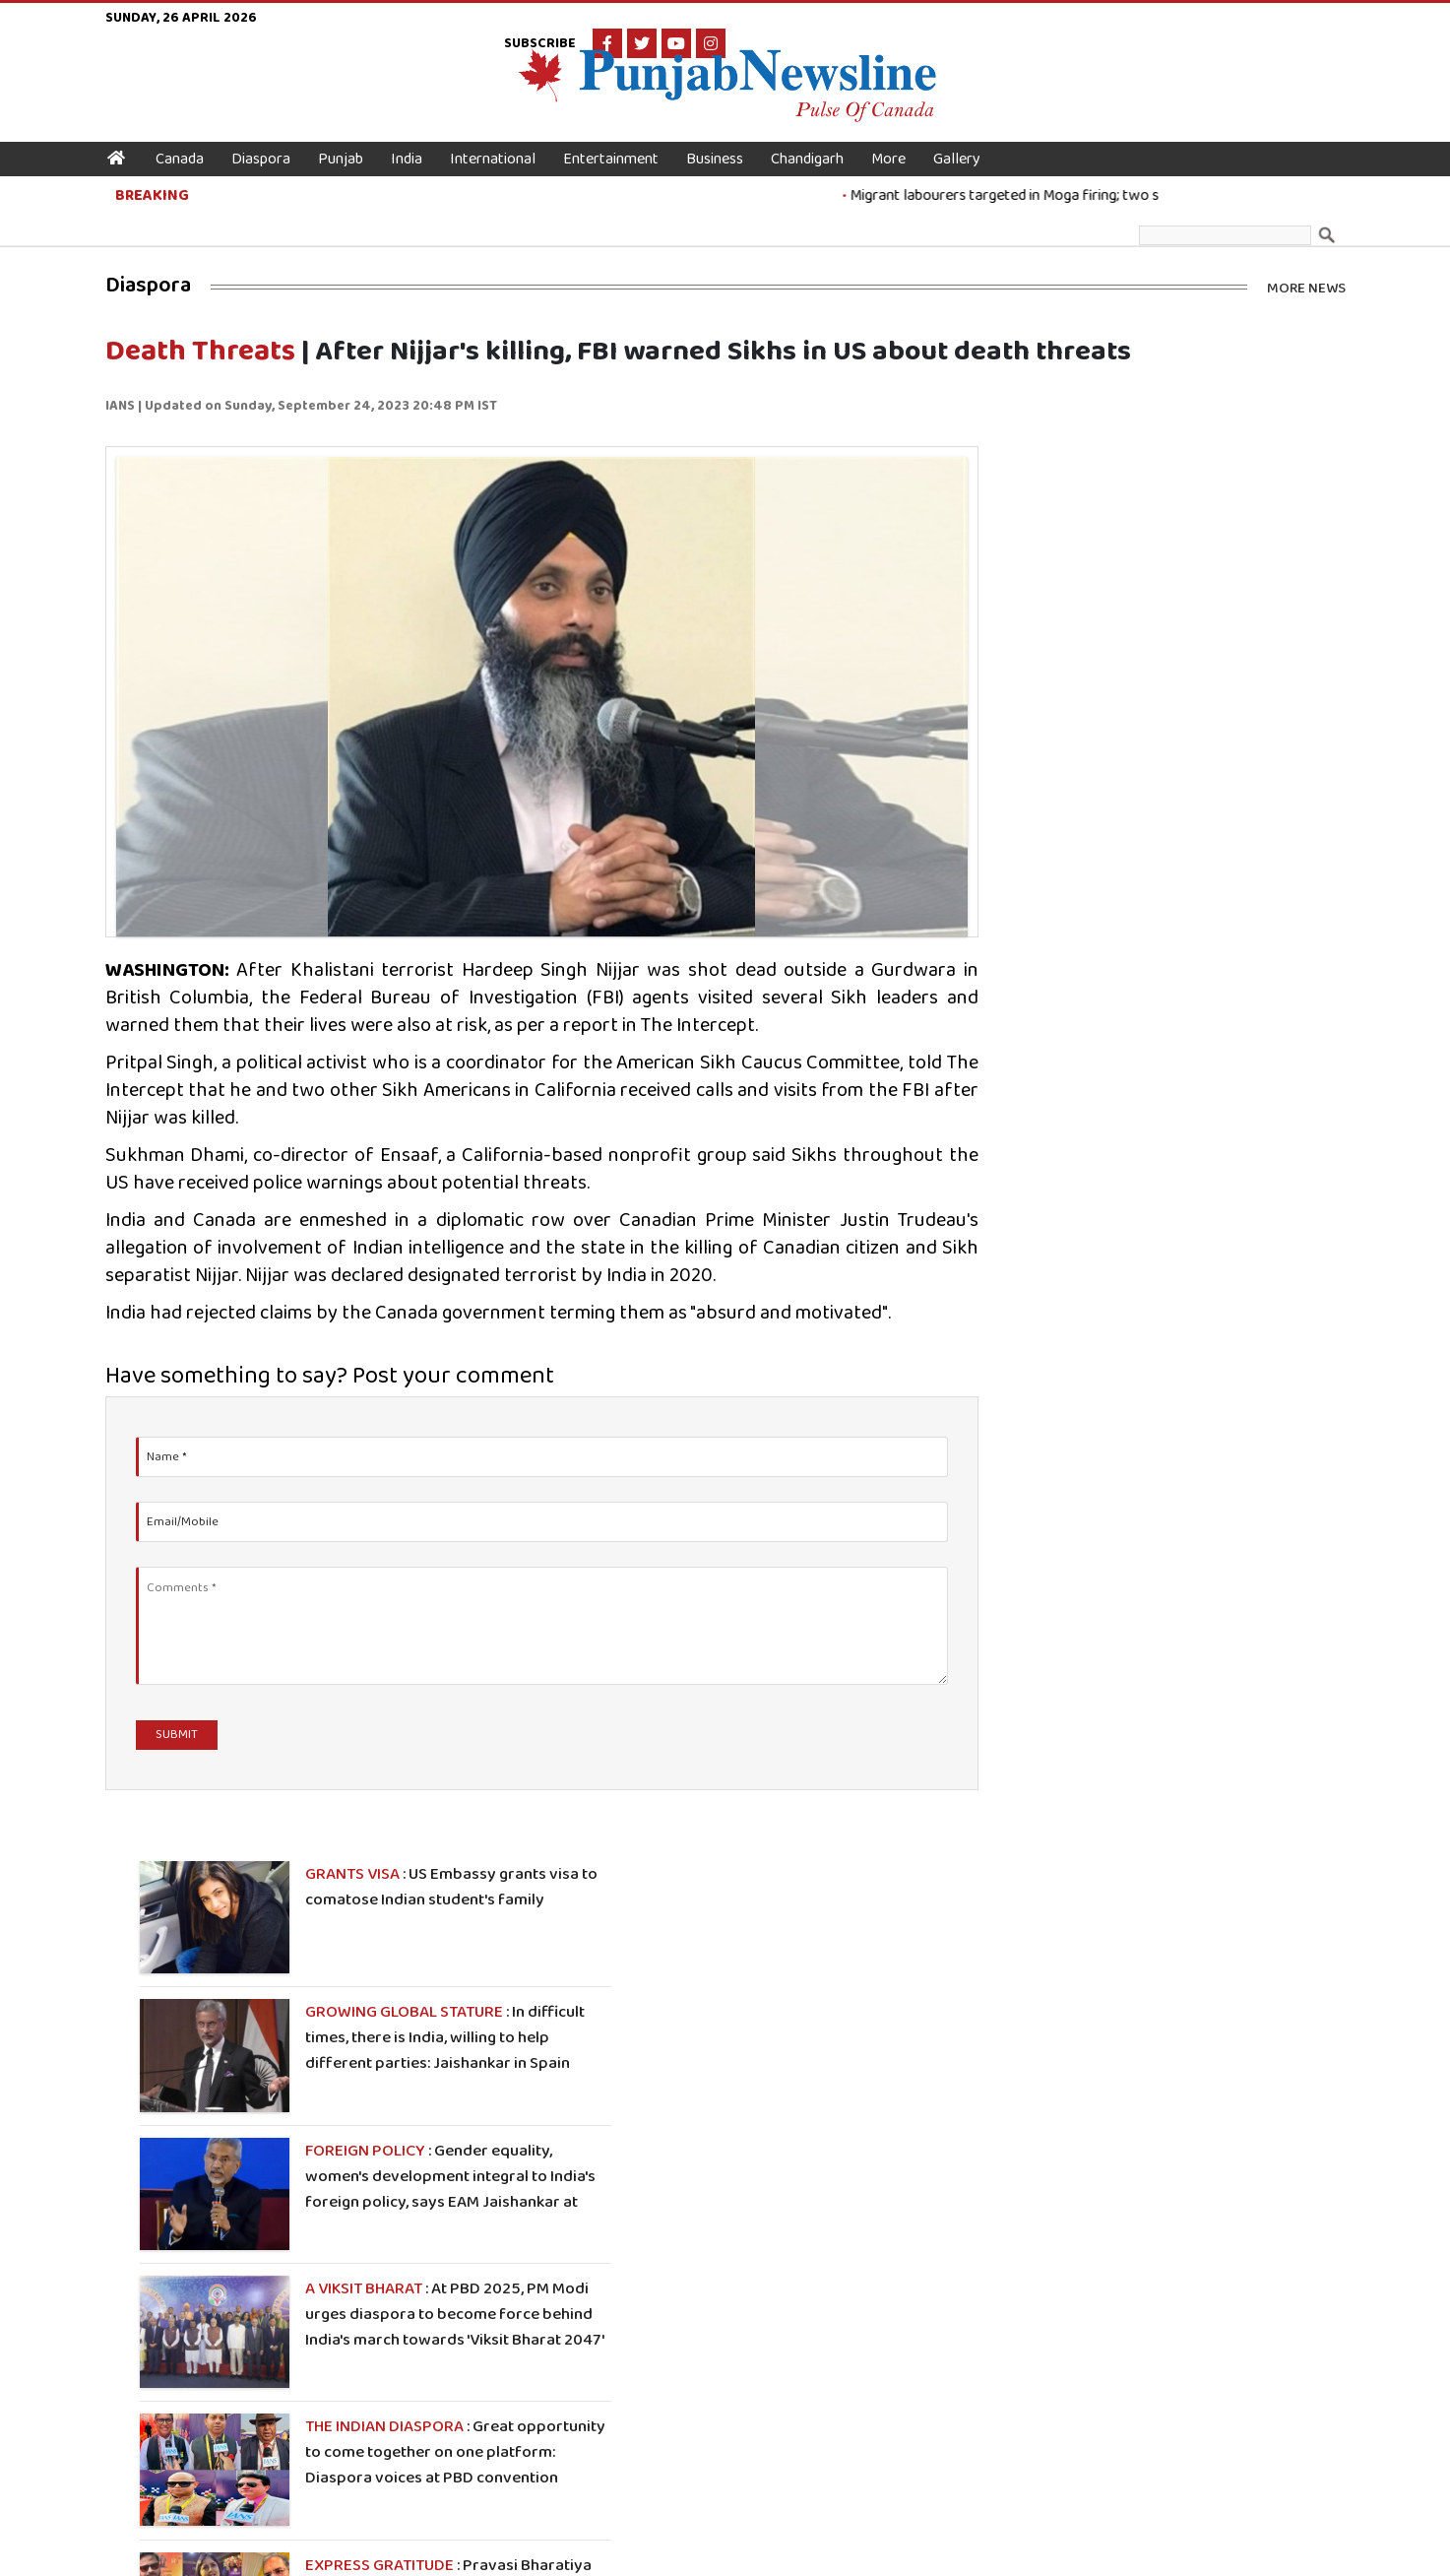  What do you see at coordinates (924, 2547) in the screenshot?
I see `Privacy Policy` at bounding box center [924, 2547].